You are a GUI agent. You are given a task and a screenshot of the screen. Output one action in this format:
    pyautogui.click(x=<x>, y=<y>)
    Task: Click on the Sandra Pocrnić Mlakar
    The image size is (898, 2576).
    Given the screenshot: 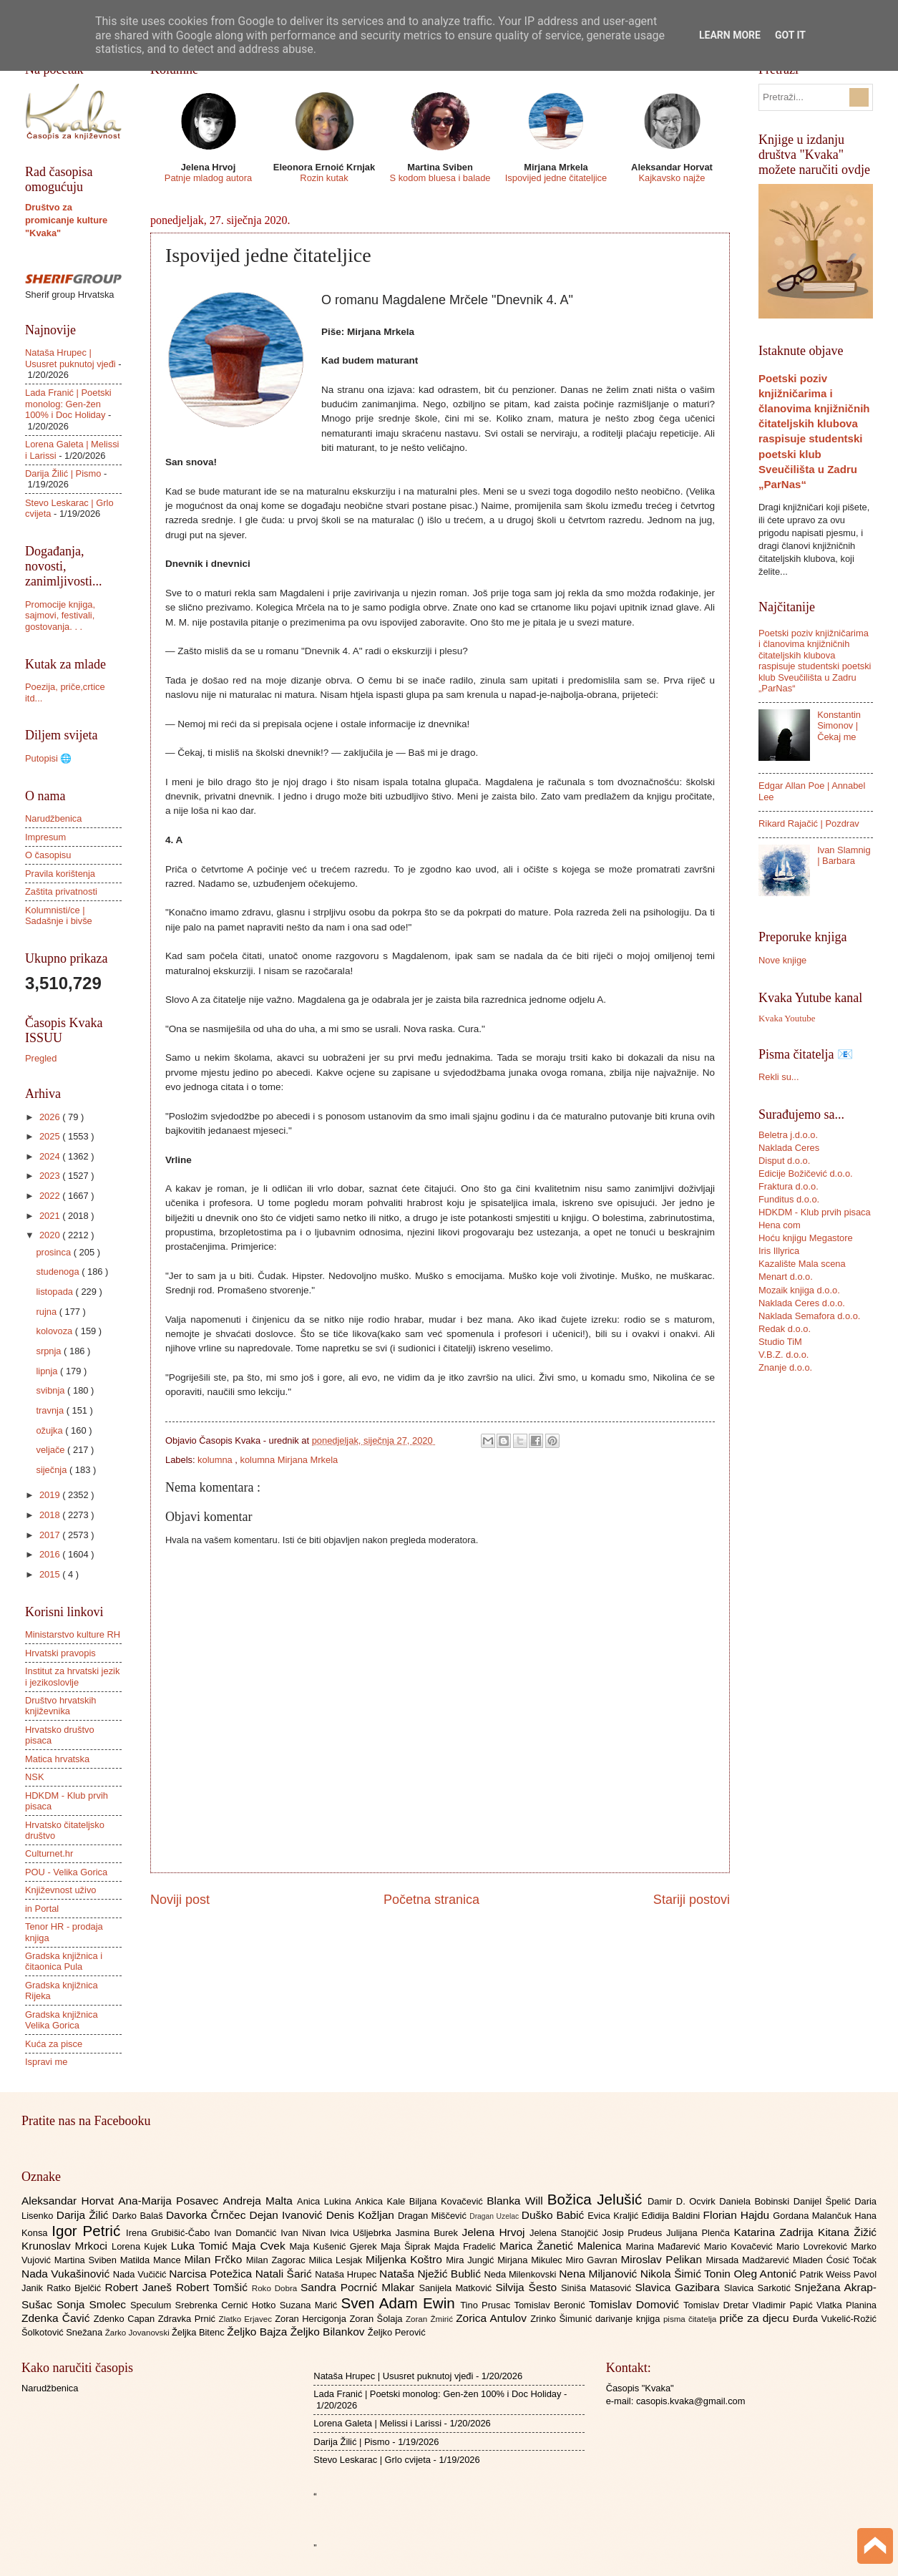 What is the action you would take?
    pyautogui.click(x=360, y=2287)
    